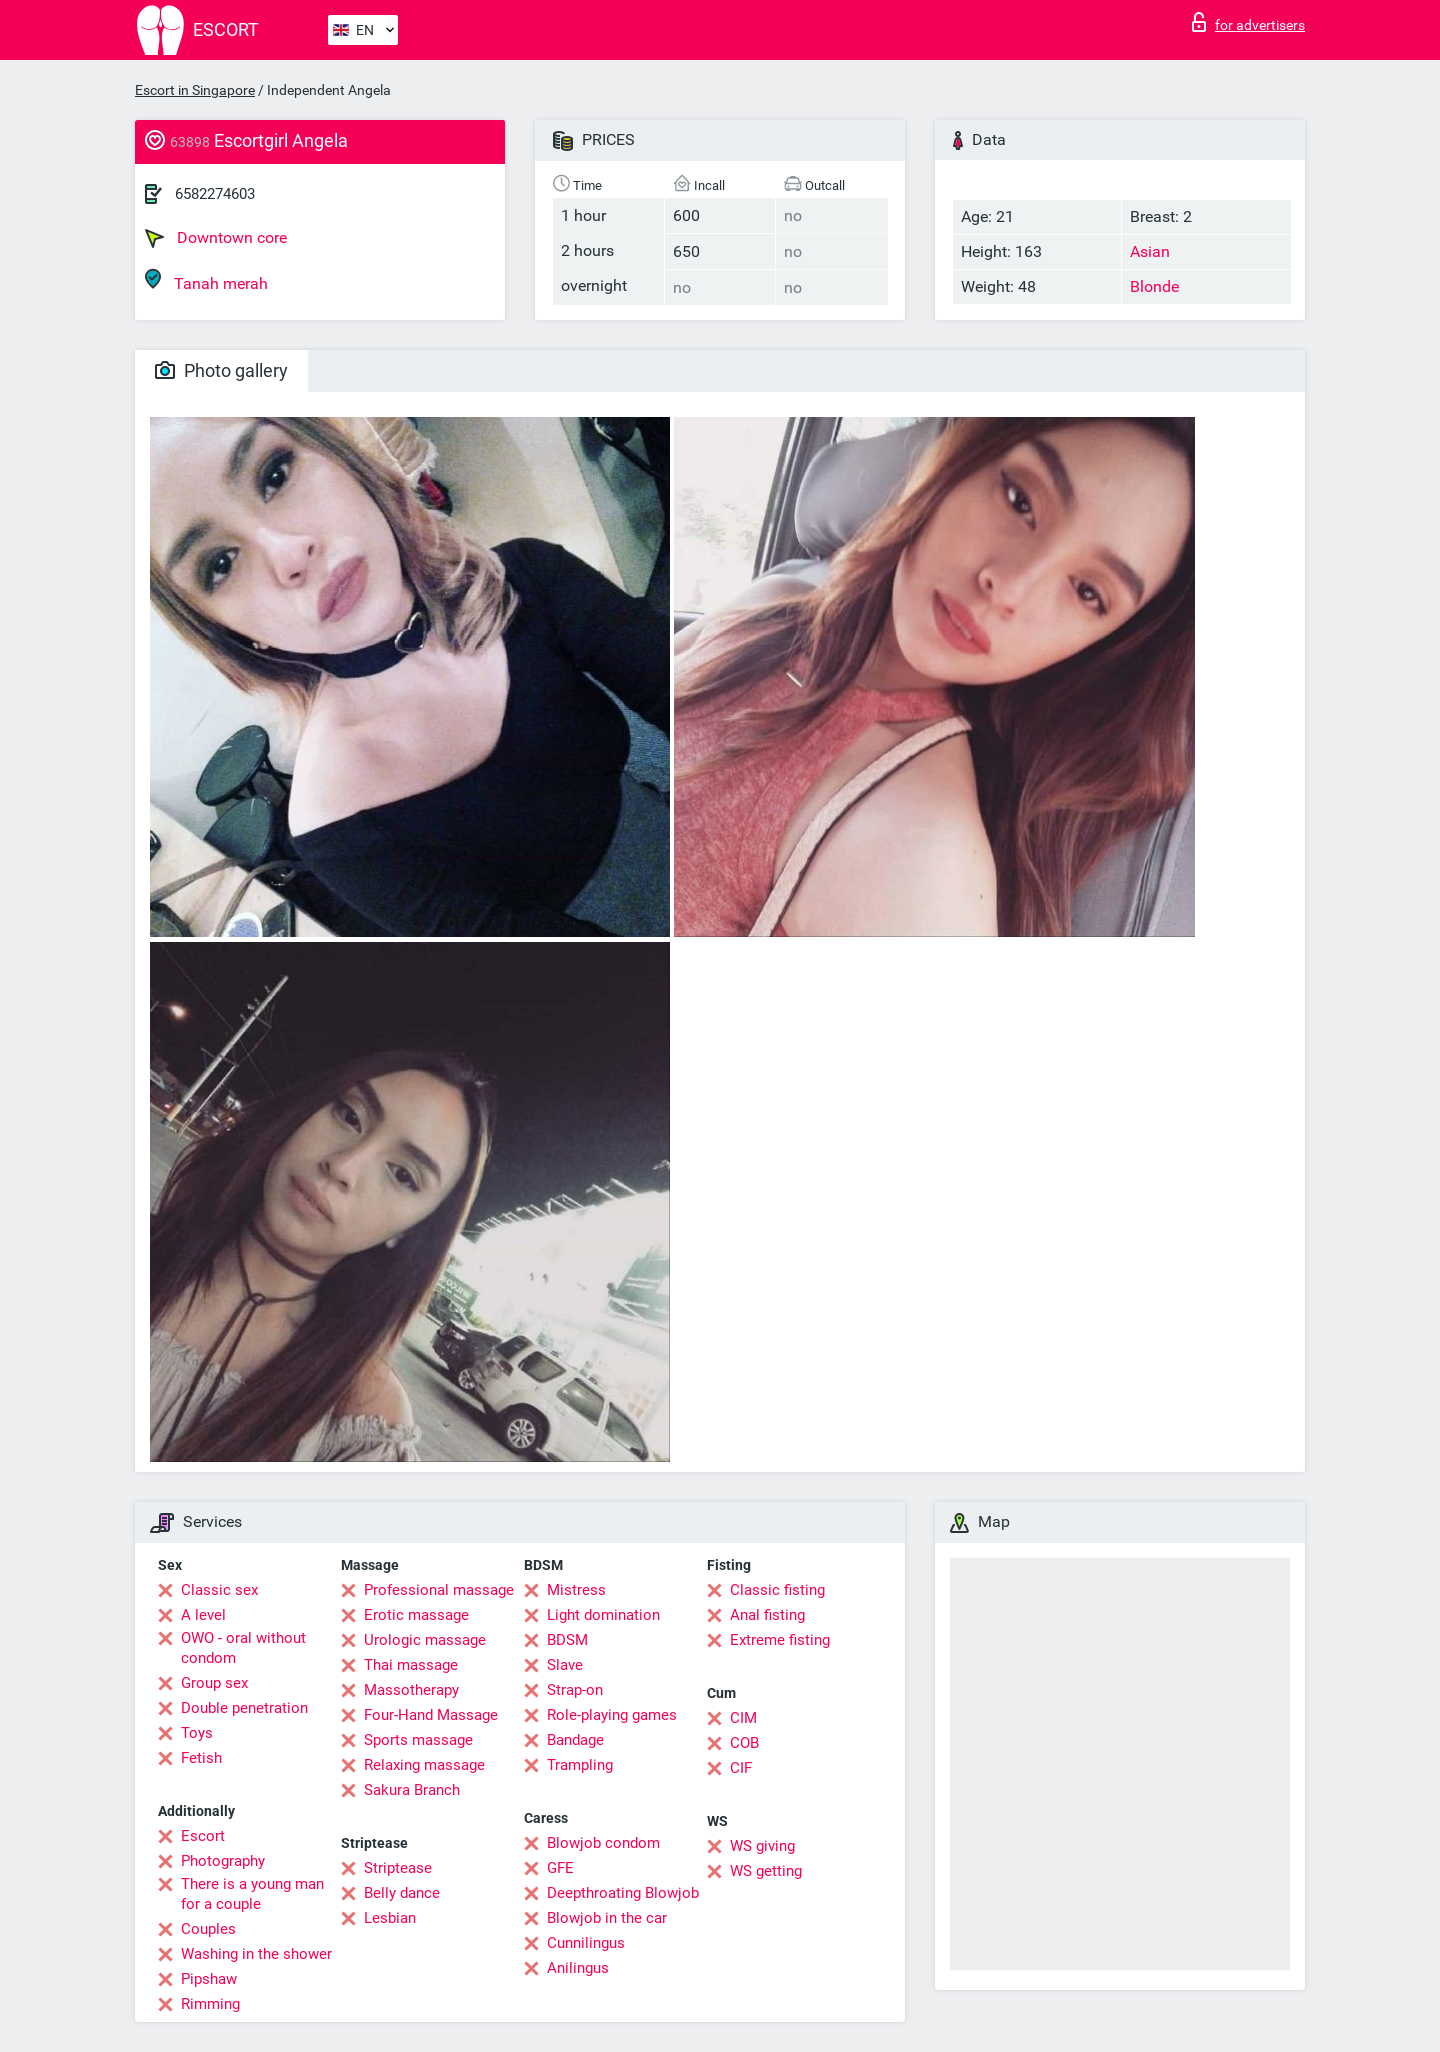 This screenshot has height=2052, width=1440. I want to click on Striptease, so click(398, 1868).